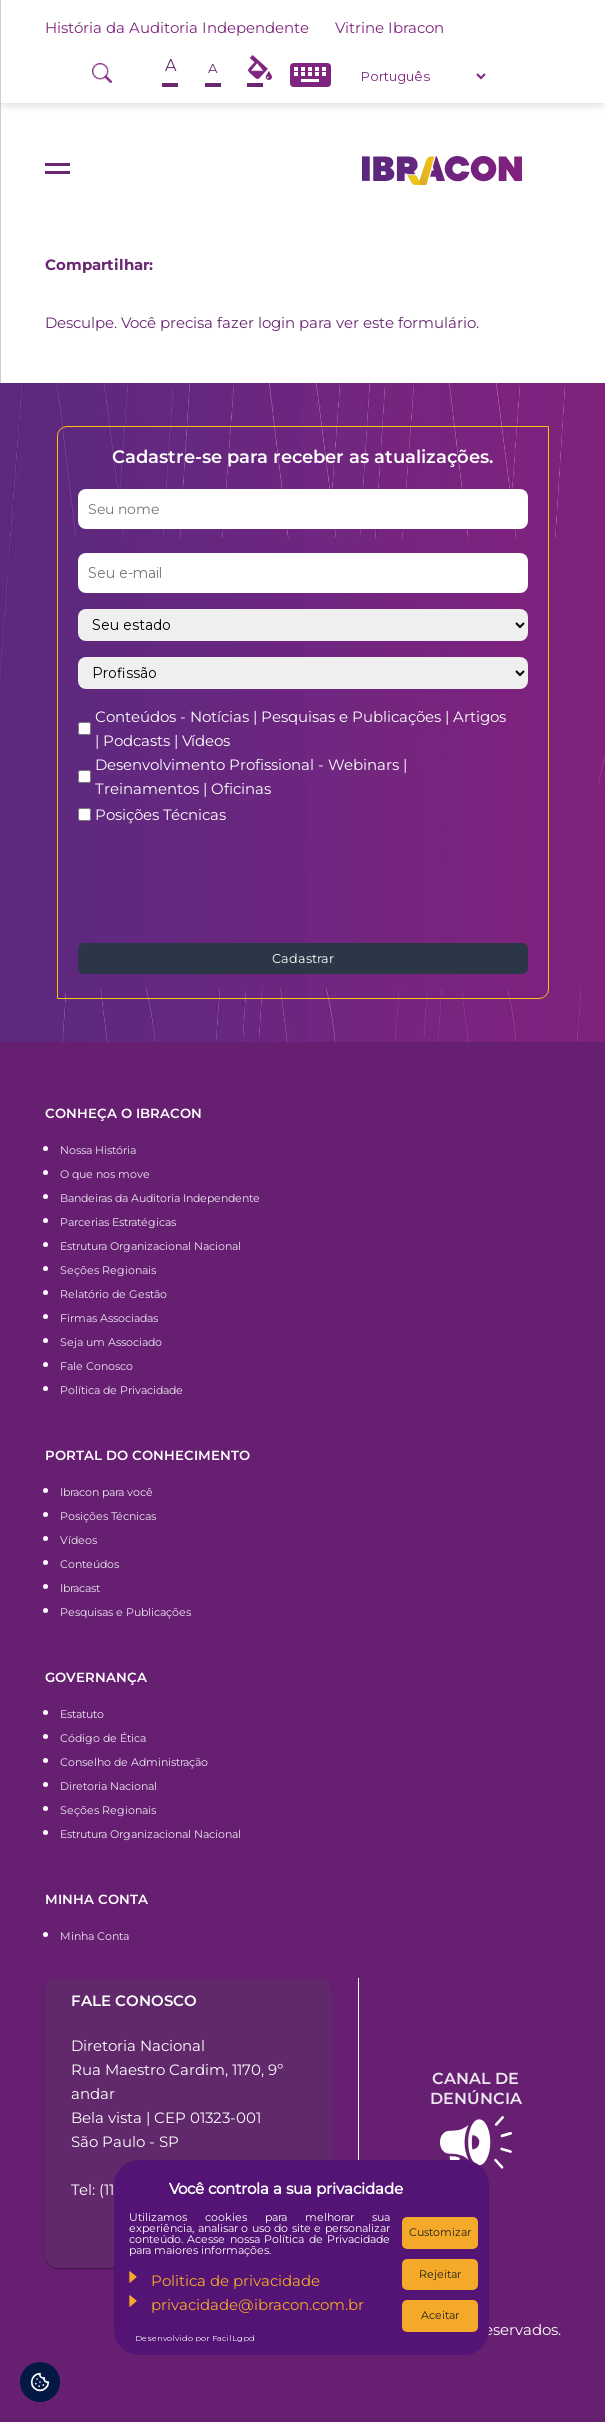  Describe the element at coordinates (125, 1612) in the screenshot. I see `Pesquisas e Publicações` at that location.